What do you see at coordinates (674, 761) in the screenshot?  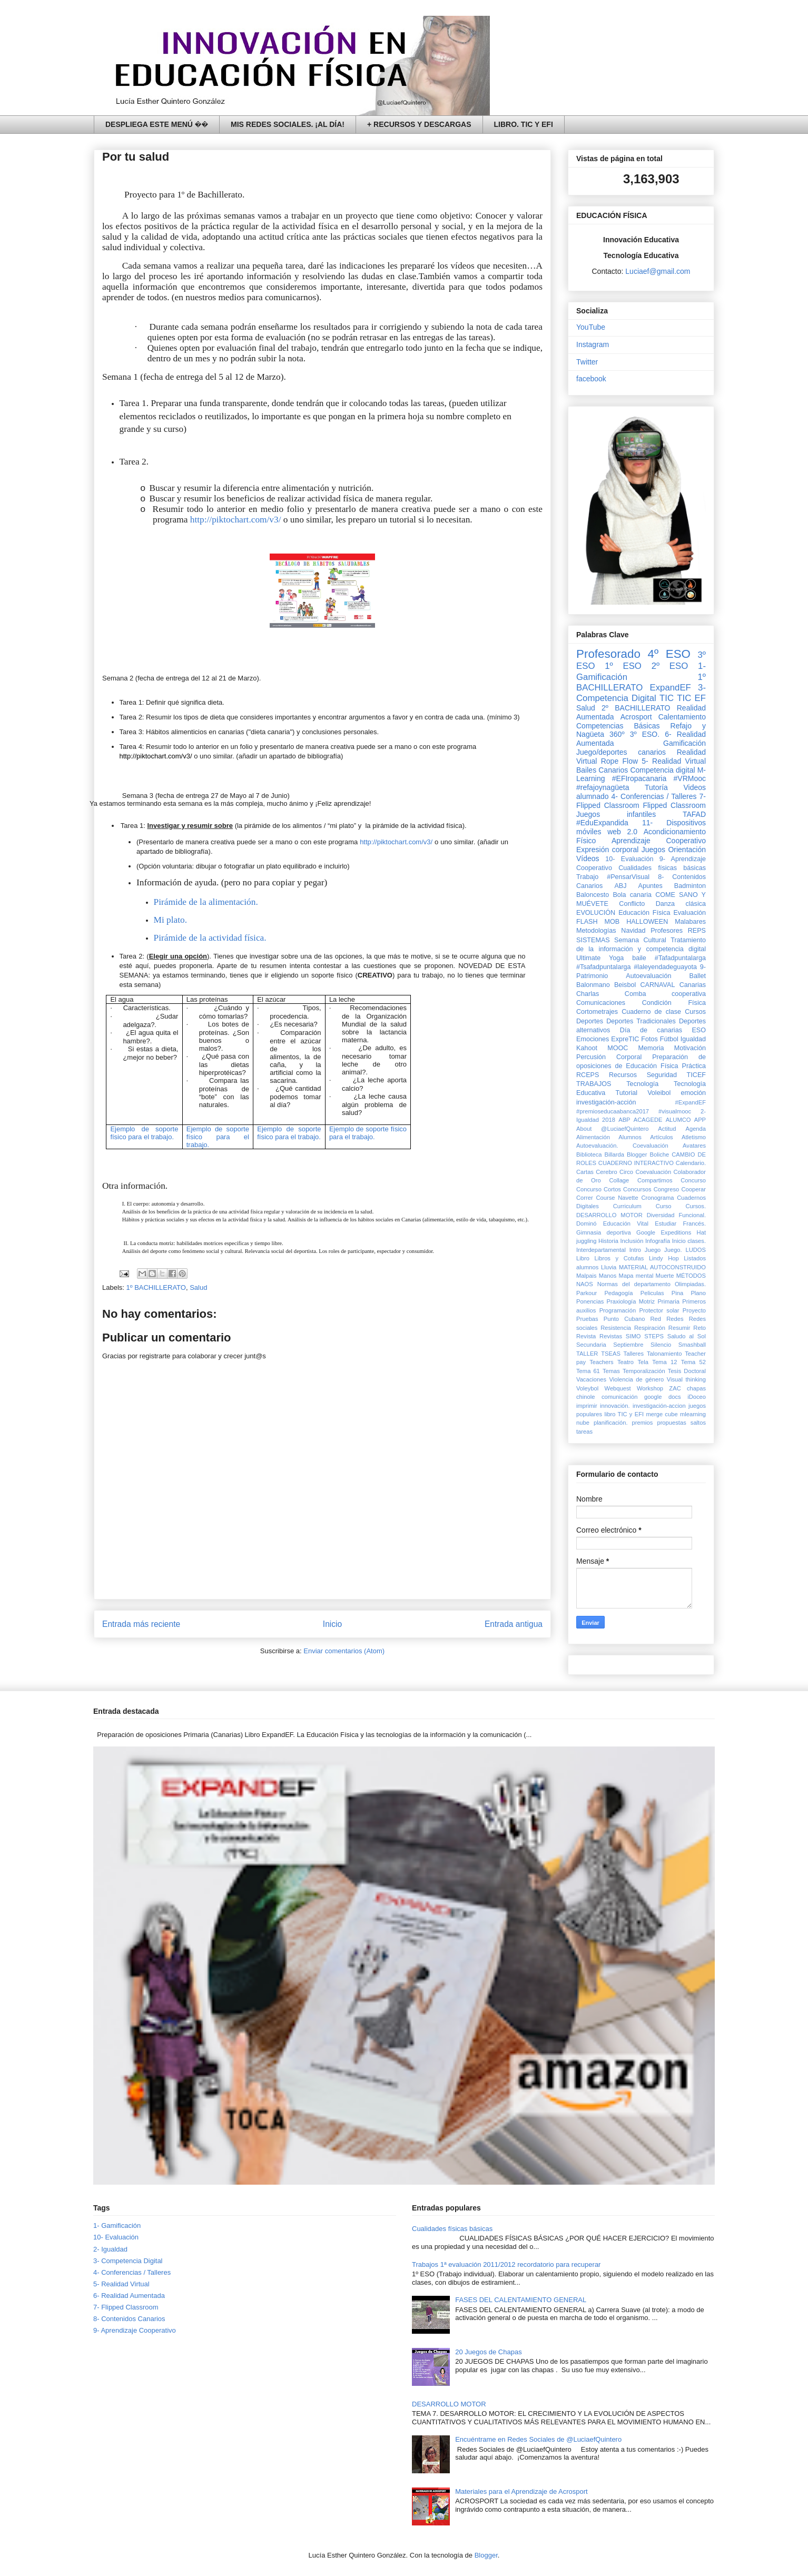 I see `5- Realidad Virtual` at bounding box center [674, 761].